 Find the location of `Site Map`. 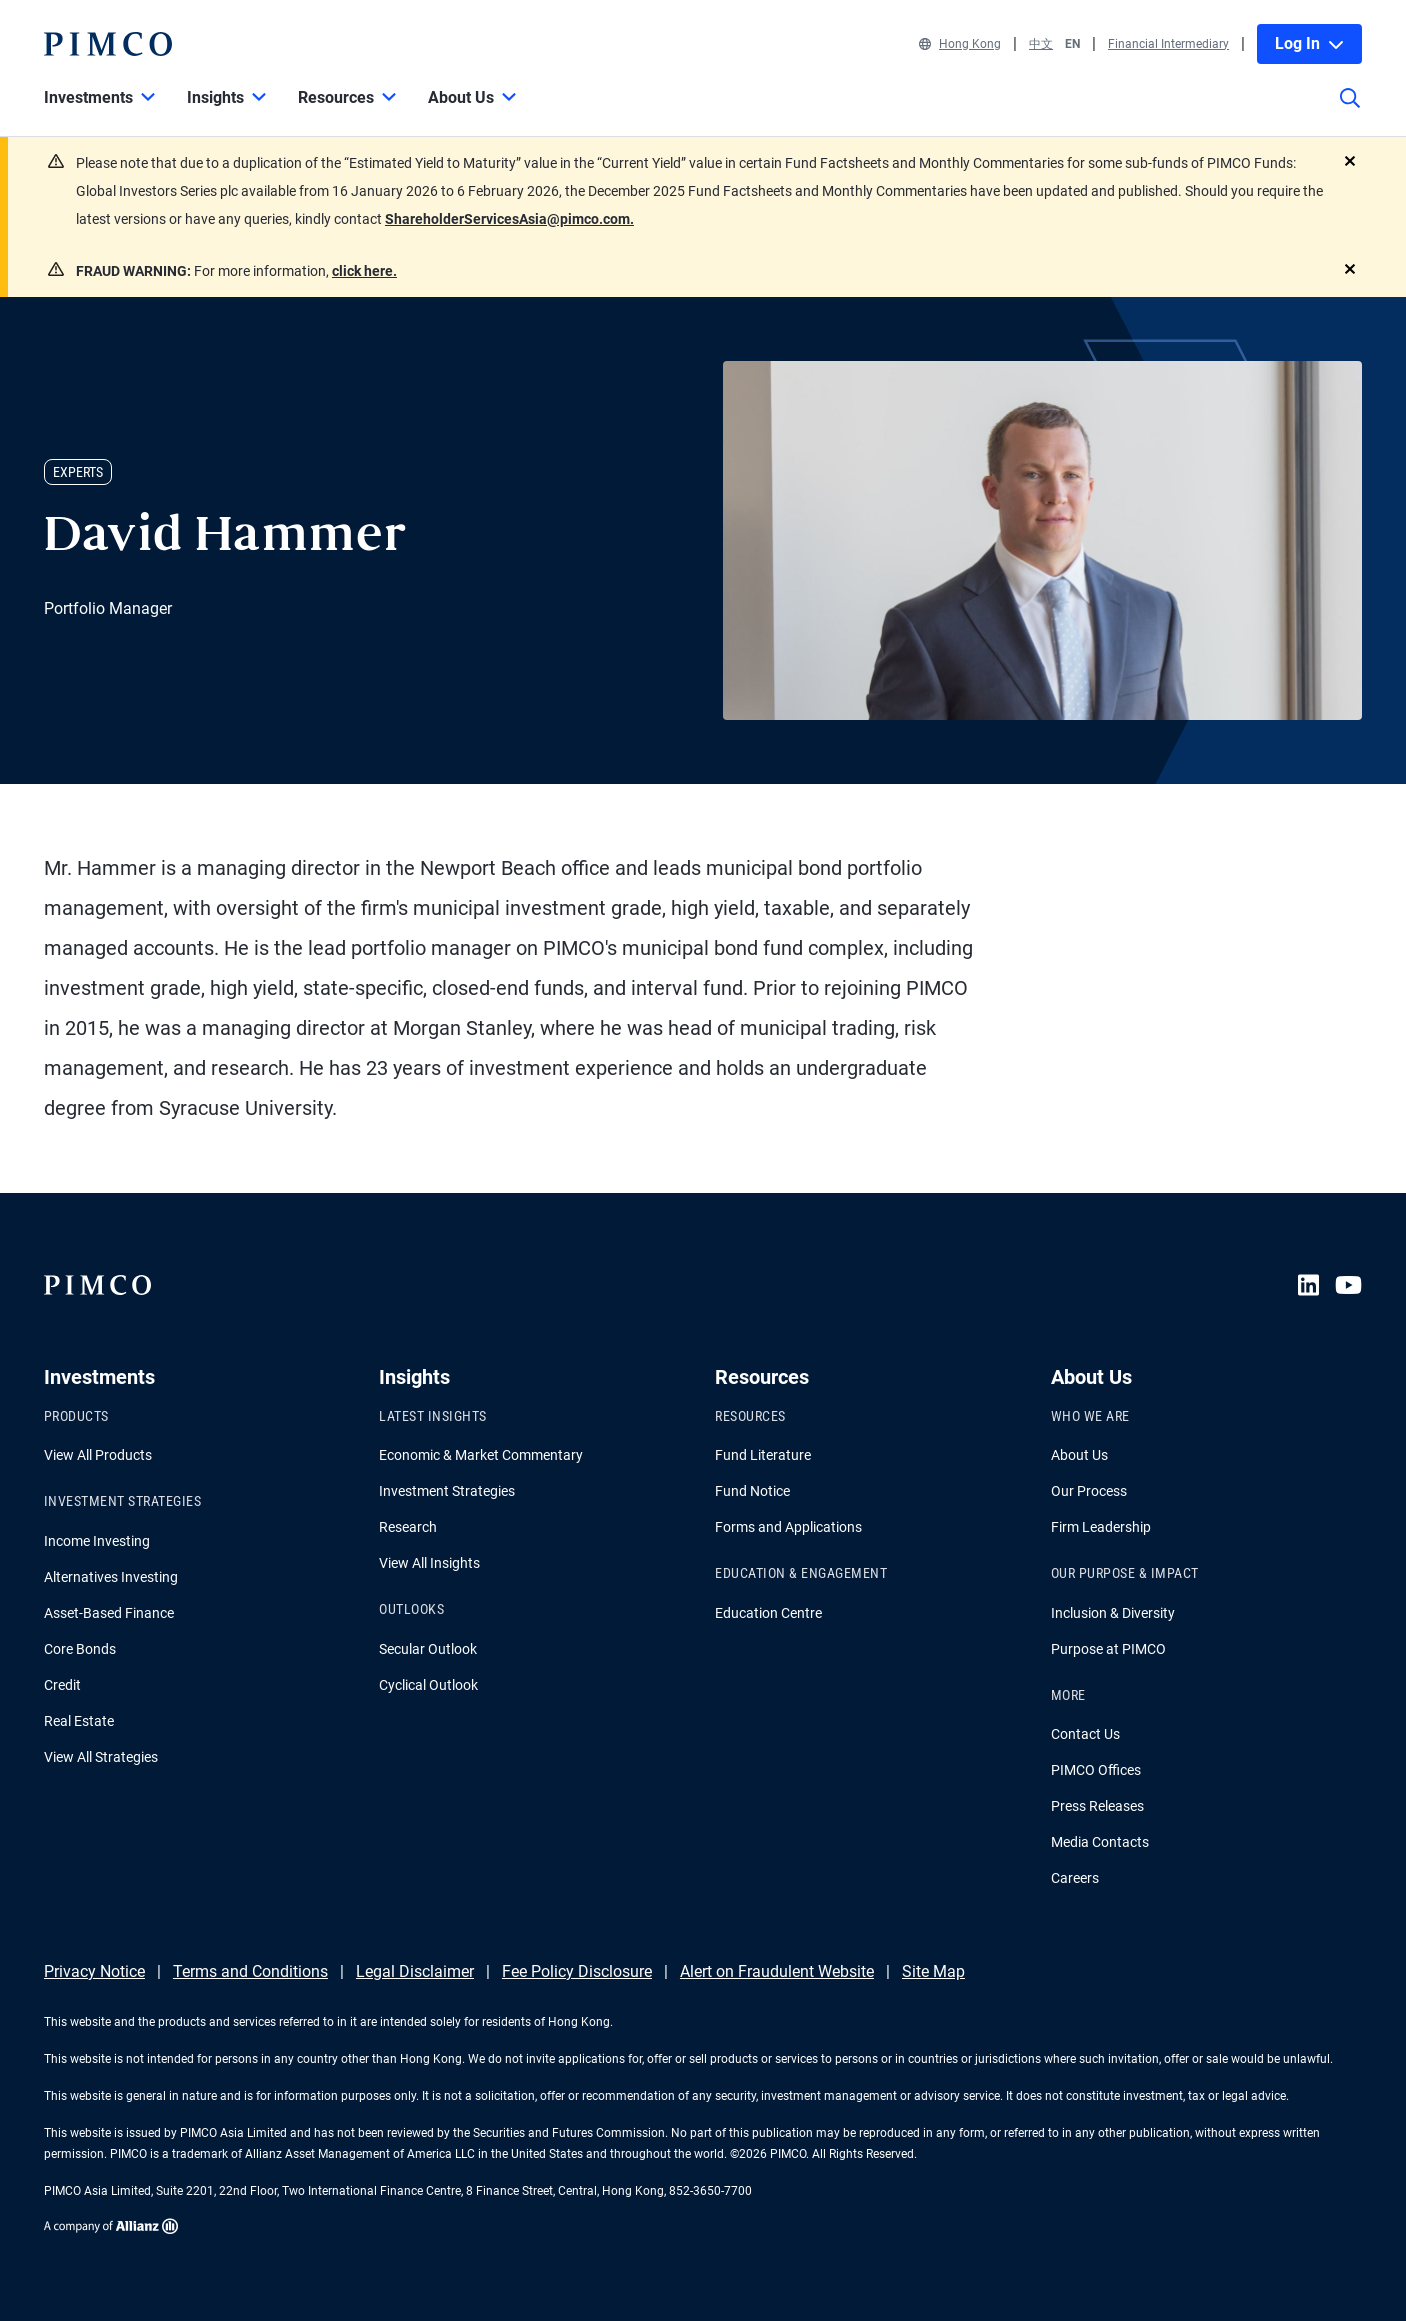

Site Map is located at coordinates (933, 1971).